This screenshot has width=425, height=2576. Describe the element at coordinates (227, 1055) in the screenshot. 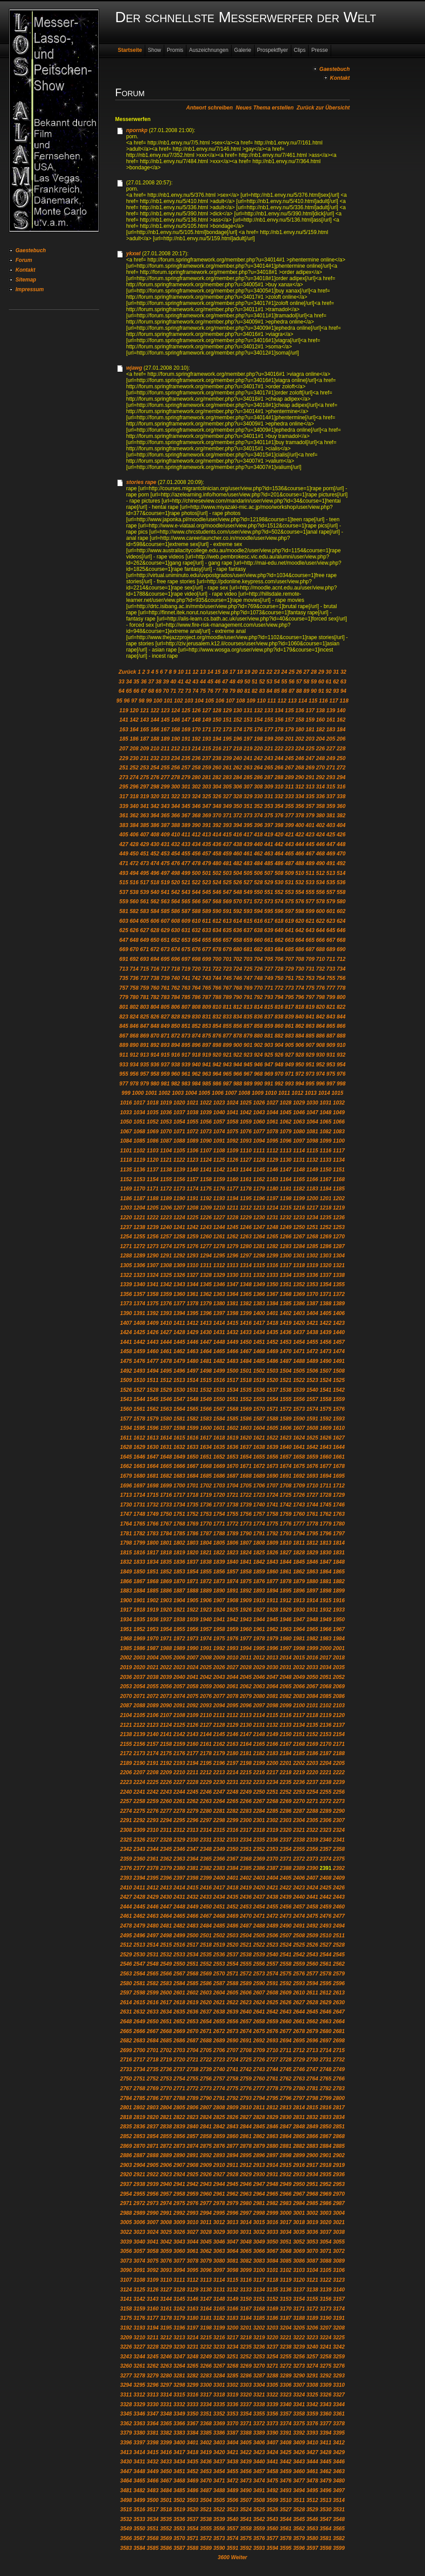

I see `921` at that location.